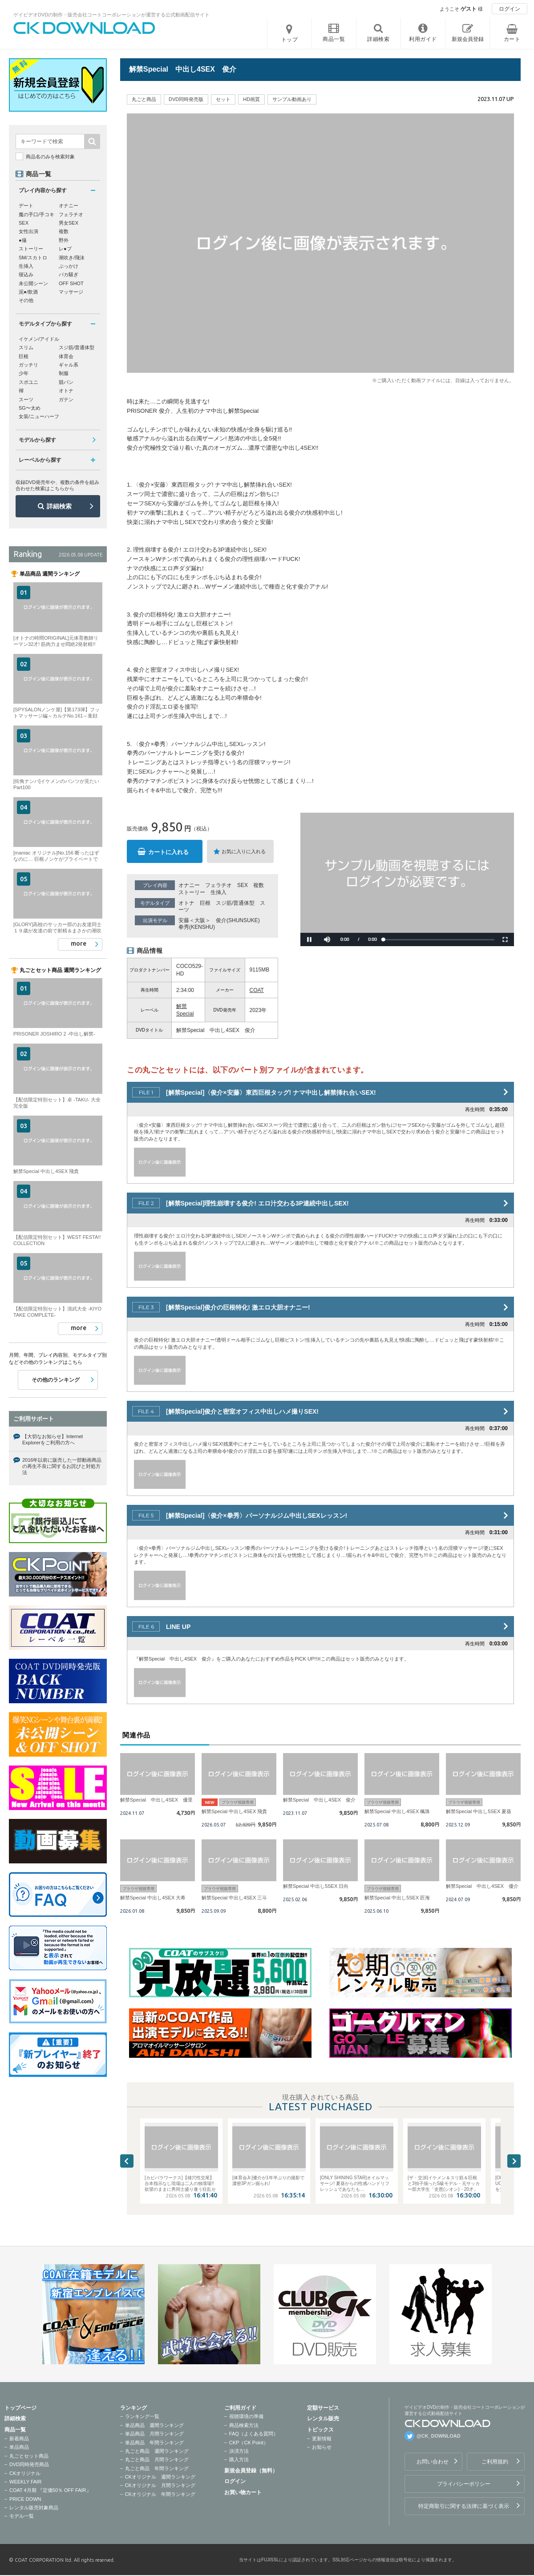  Describe the element at coordinates (238, 920) in the screenshot. I see `俊介(SHUNSUKE)` at that location.